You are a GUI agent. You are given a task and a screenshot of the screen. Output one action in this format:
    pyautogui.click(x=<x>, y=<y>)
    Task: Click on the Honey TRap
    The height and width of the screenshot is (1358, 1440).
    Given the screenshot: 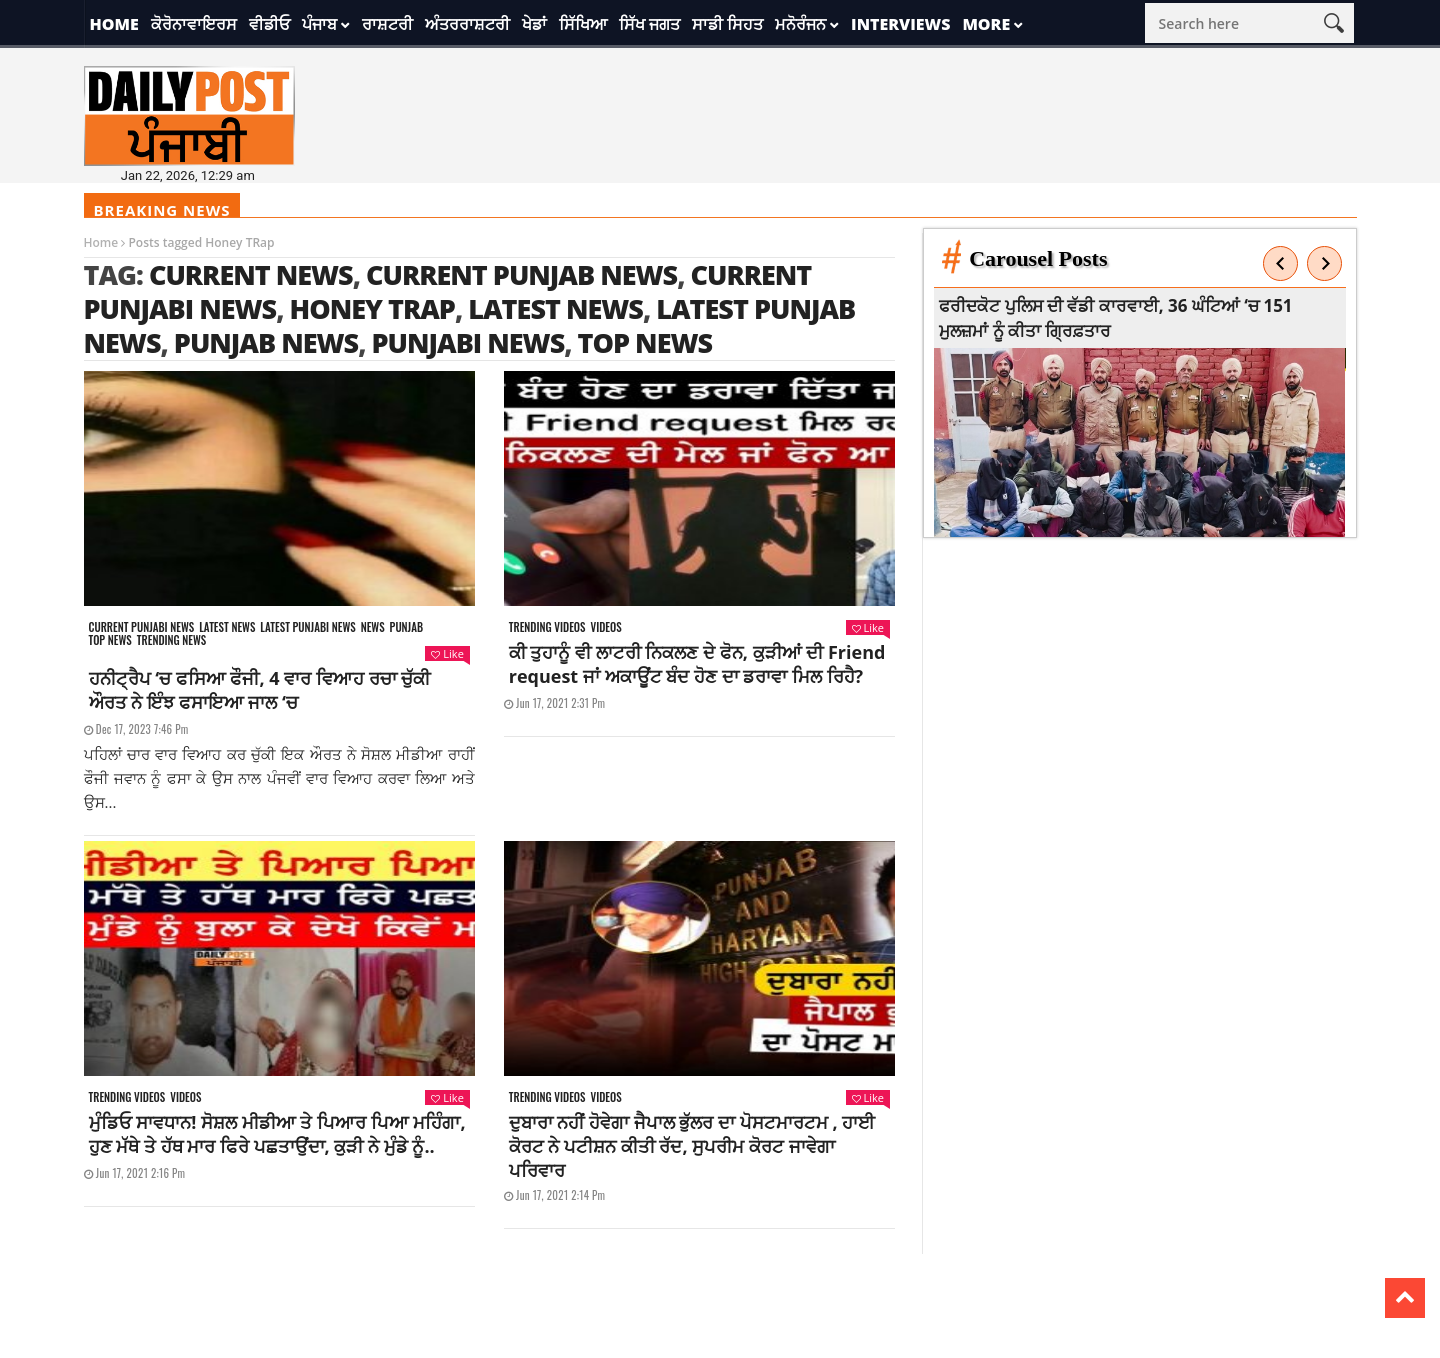 What is the action you would take?
    pyautogui.click(x=372, y=308)
    